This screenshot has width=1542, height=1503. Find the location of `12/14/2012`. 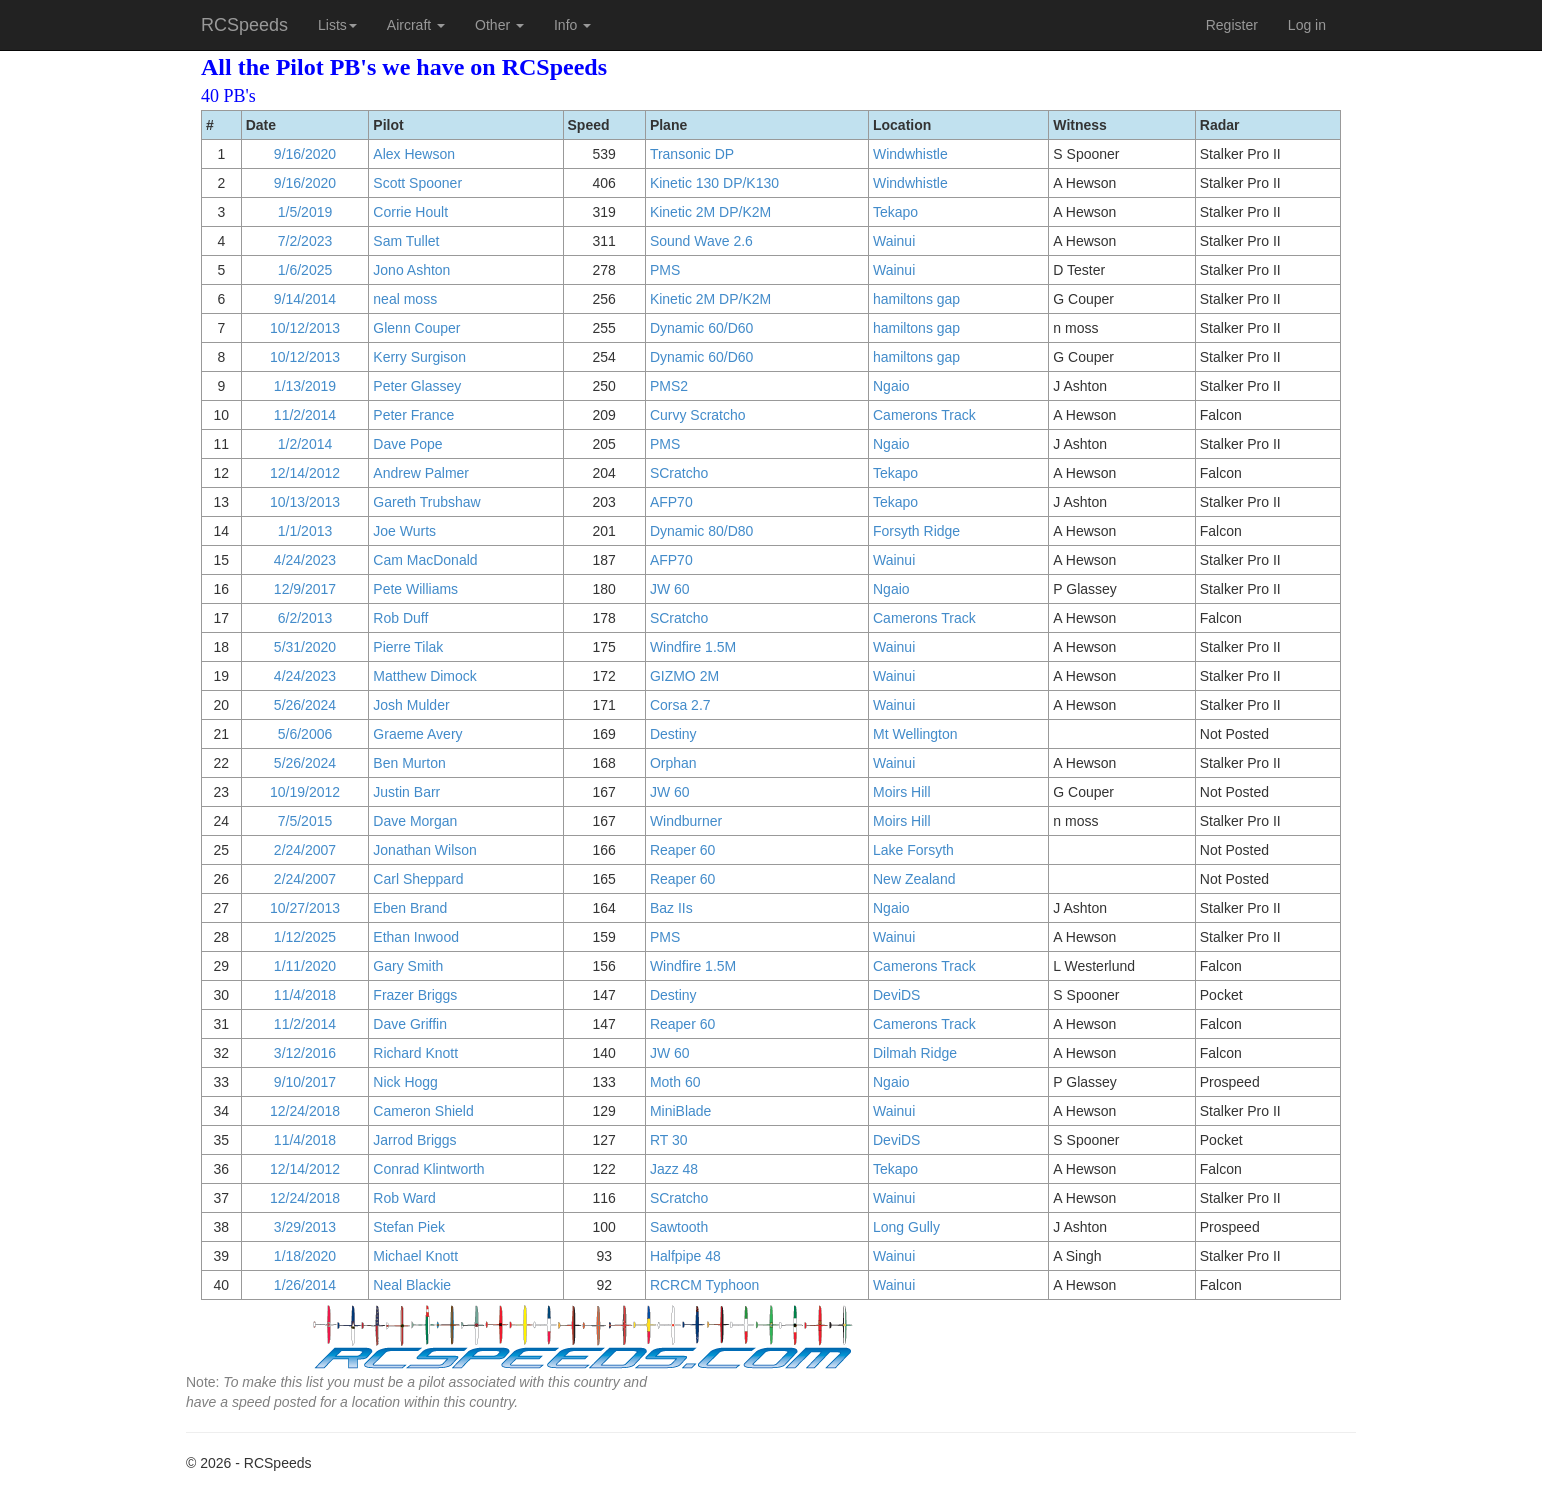

12/14/2012 is located at coordinates (305, 473).